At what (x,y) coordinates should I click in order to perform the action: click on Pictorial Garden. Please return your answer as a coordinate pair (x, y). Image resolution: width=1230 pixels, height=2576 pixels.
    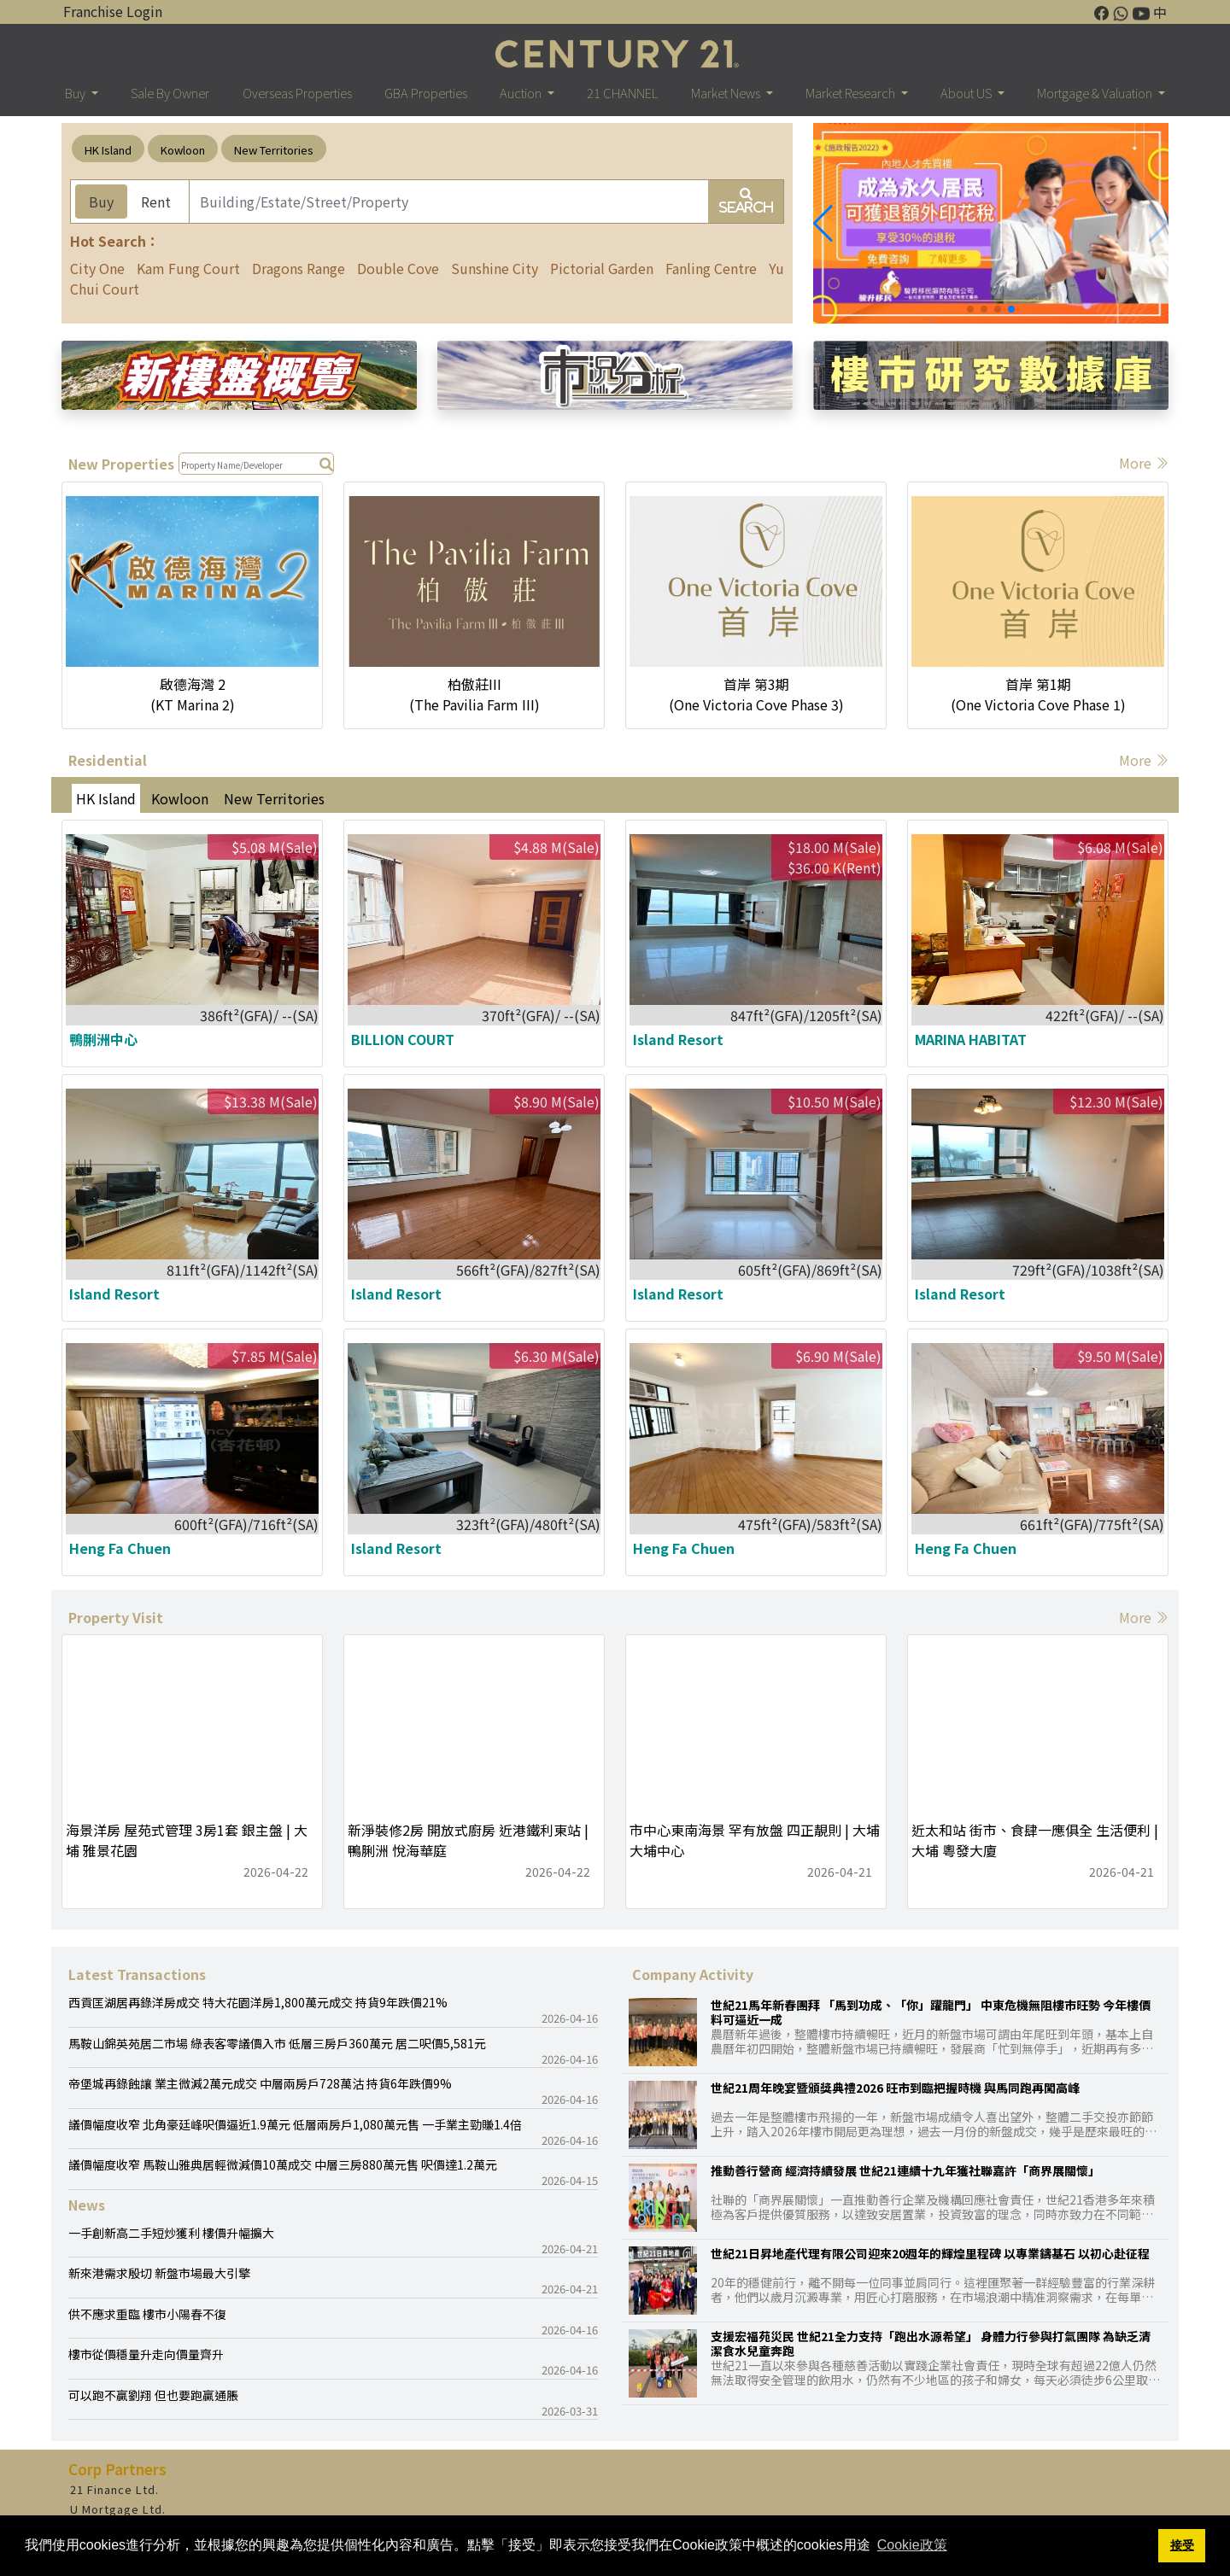
    Looking at the image, I should click on (601, 268).